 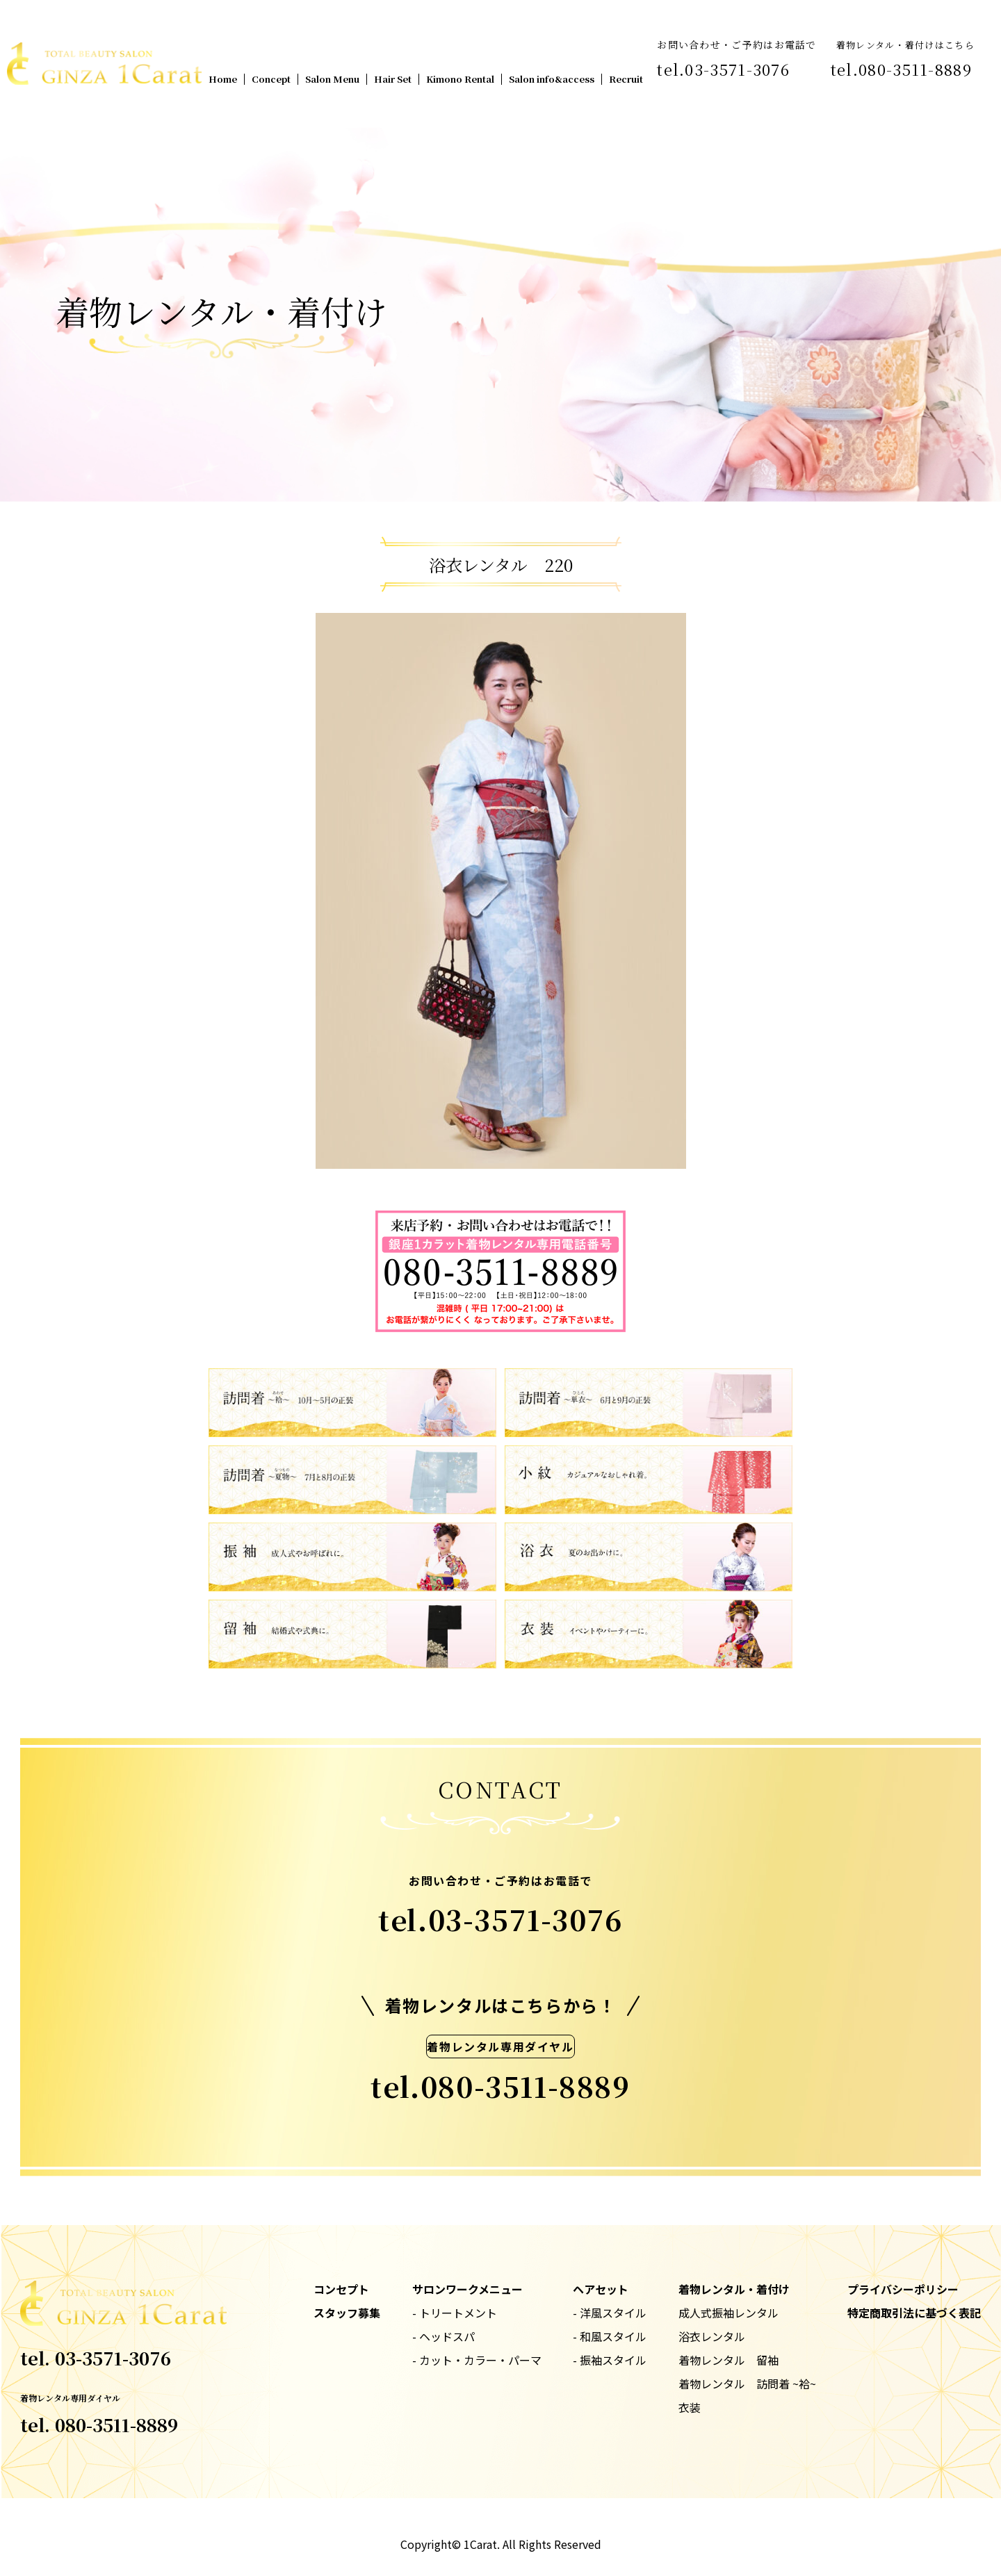 I want to click on 浴衣レンタル, so click(x=711, y=2336).